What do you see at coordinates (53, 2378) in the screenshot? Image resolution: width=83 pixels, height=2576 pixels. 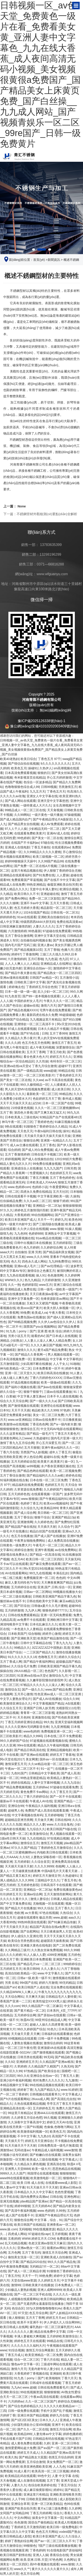 I see `欧美啪啪9` at bounding box center [53, 2378].